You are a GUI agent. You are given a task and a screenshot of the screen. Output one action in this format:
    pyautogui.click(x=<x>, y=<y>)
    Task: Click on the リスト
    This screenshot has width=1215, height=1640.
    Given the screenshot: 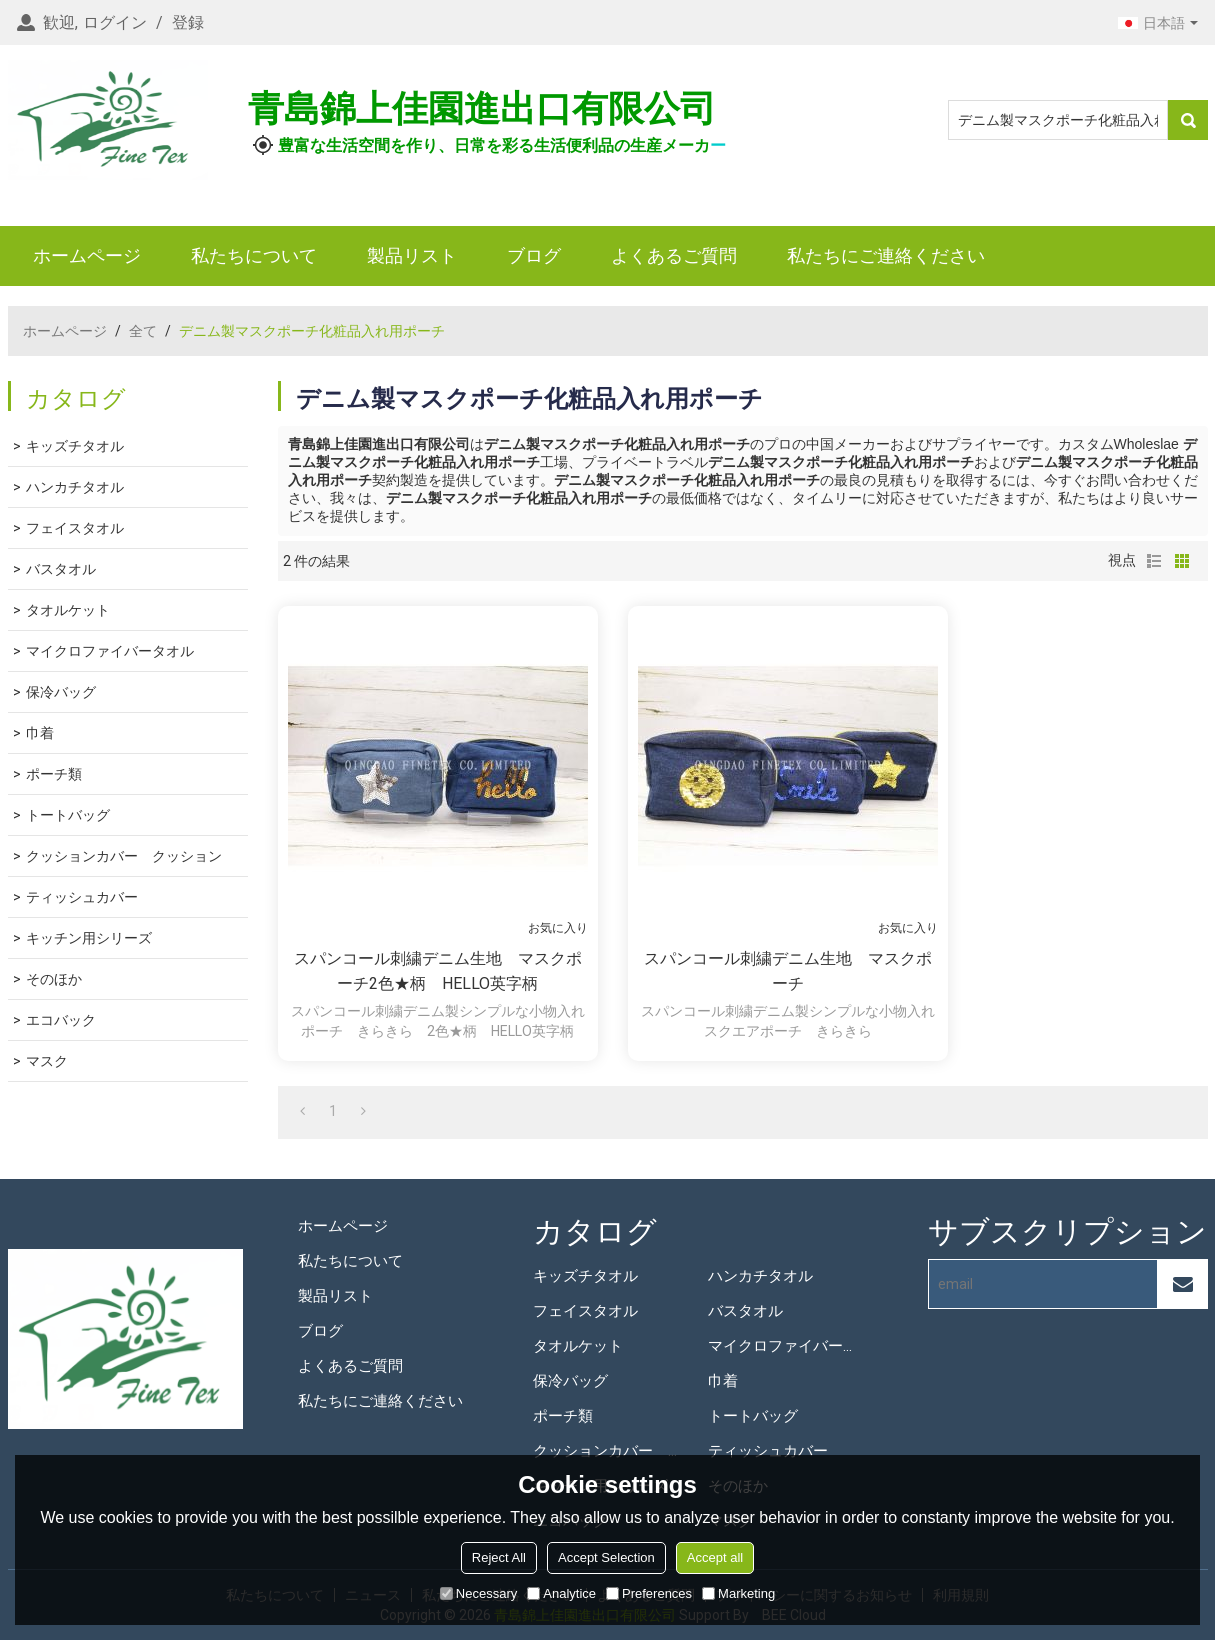 What is the action you would take?
    pyautogui.click(x=1154, y=561)
    